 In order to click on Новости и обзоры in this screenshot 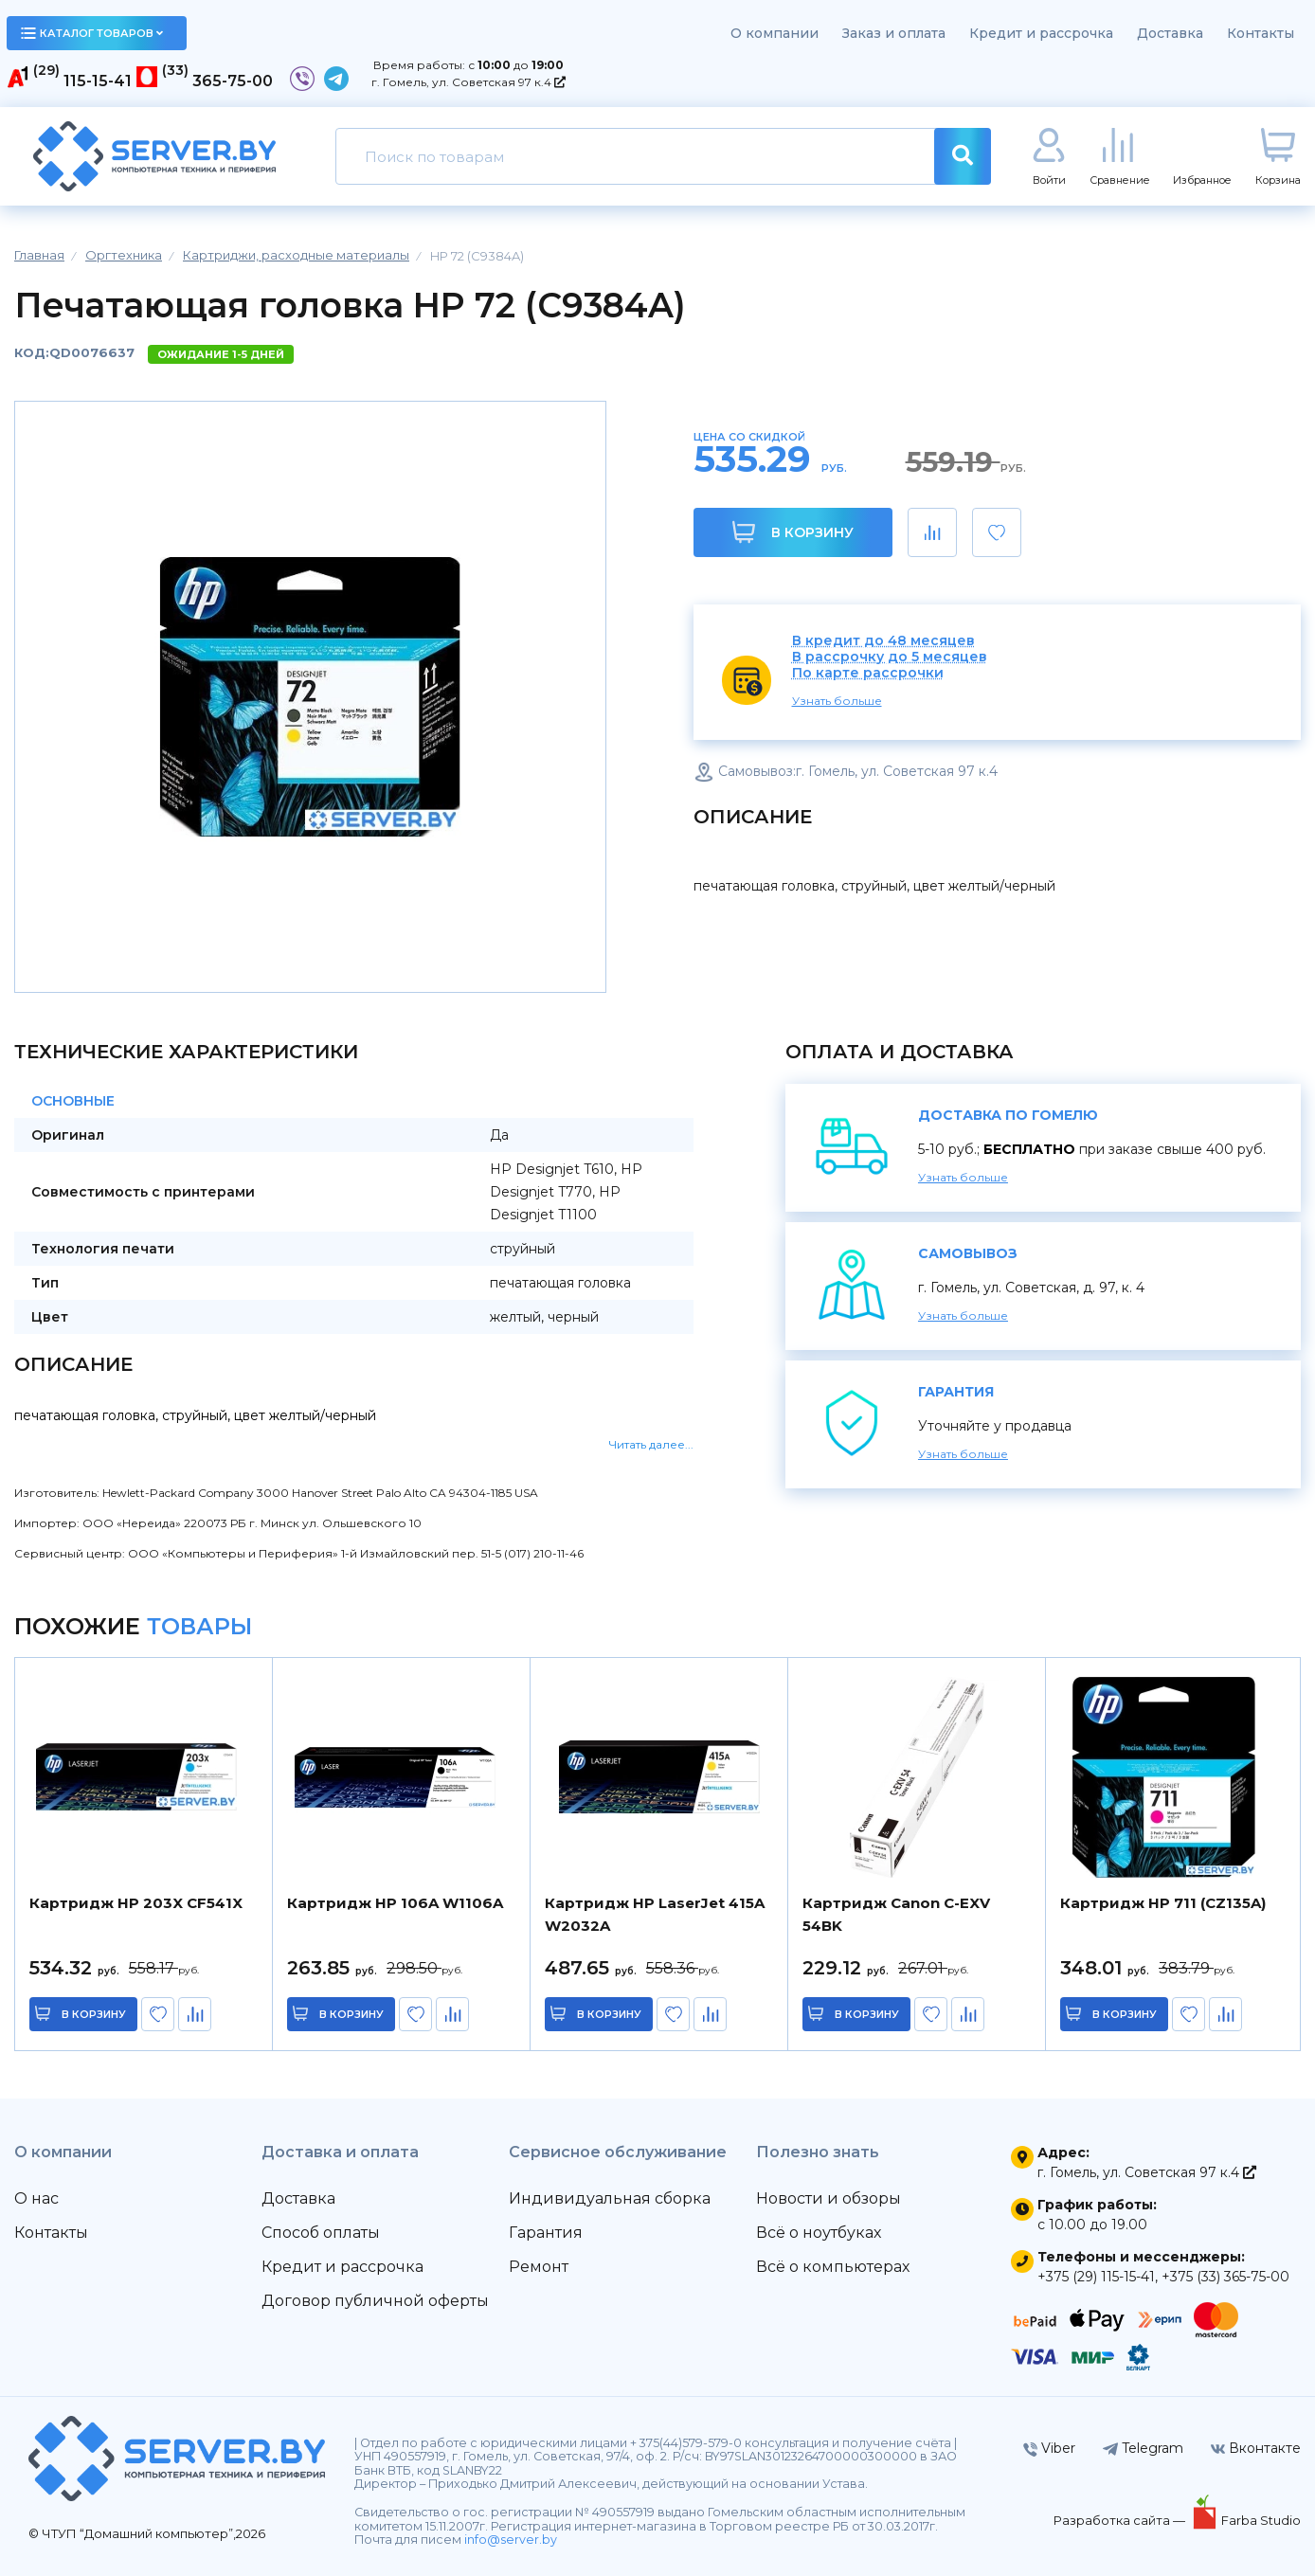, I will do `click(828, 2198)`.